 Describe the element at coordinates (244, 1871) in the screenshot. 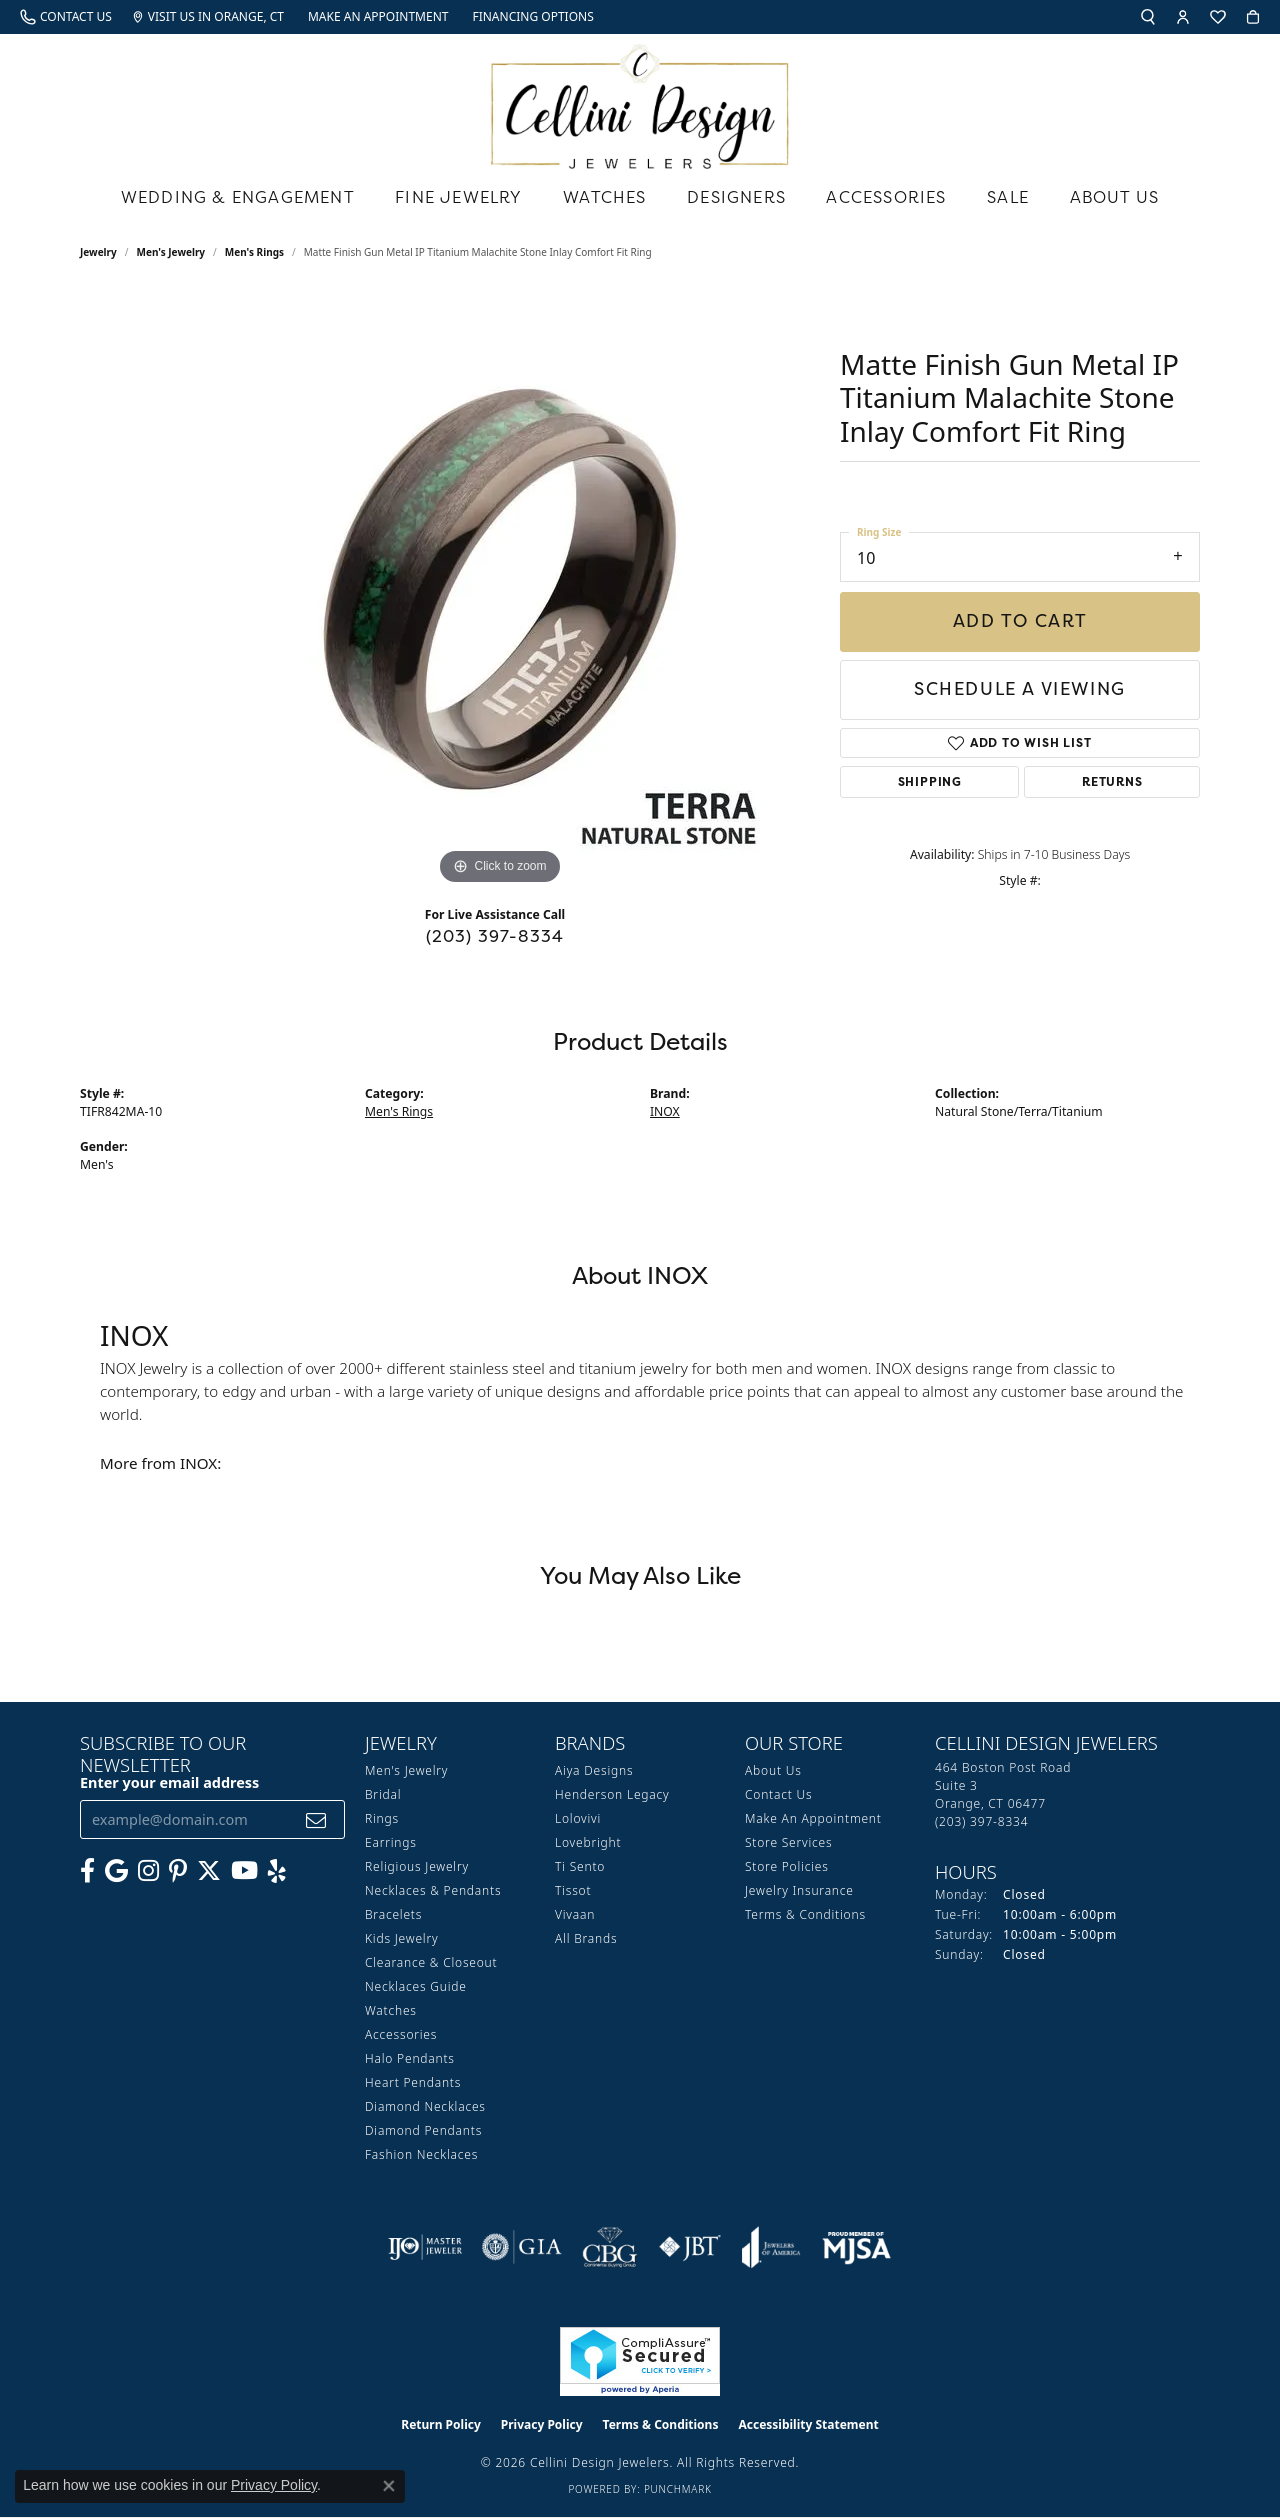

I see `[Subscribe to our YouTube Channel (opens in new tab)]` at that location.